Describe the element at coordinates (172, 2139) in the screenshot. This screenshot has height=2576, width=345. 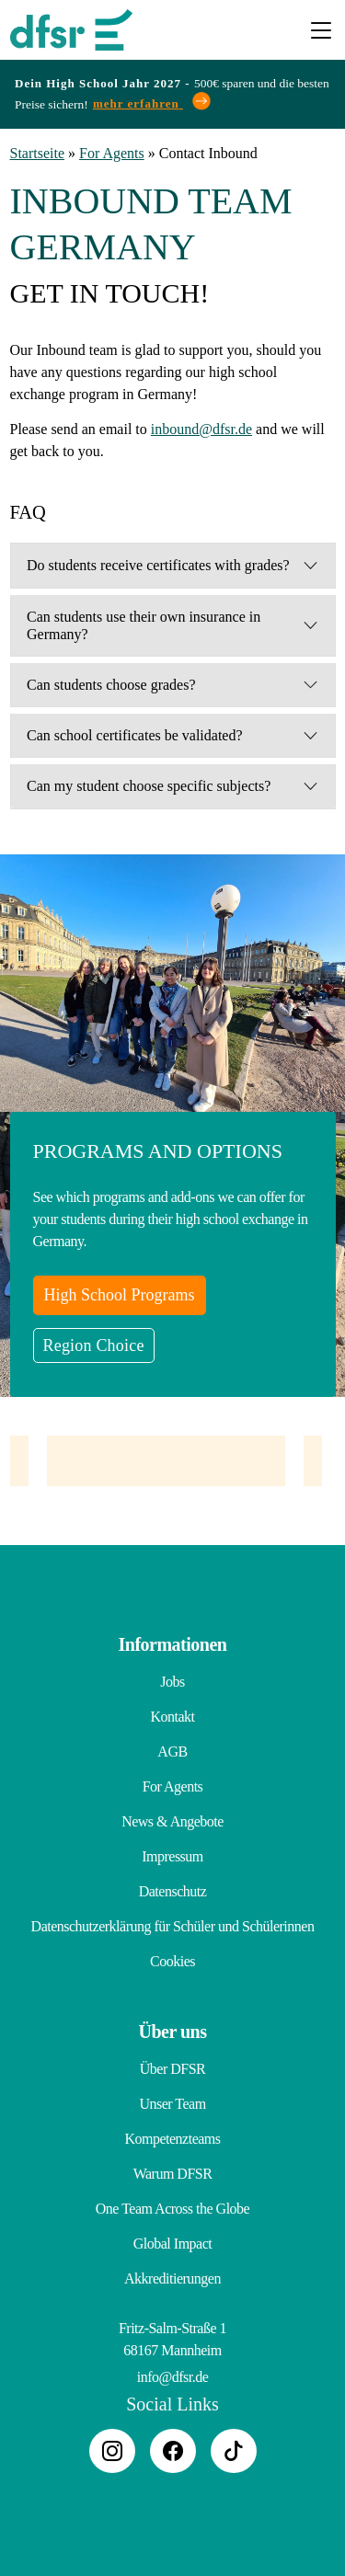
I see `Kompetenzteams` at that location.